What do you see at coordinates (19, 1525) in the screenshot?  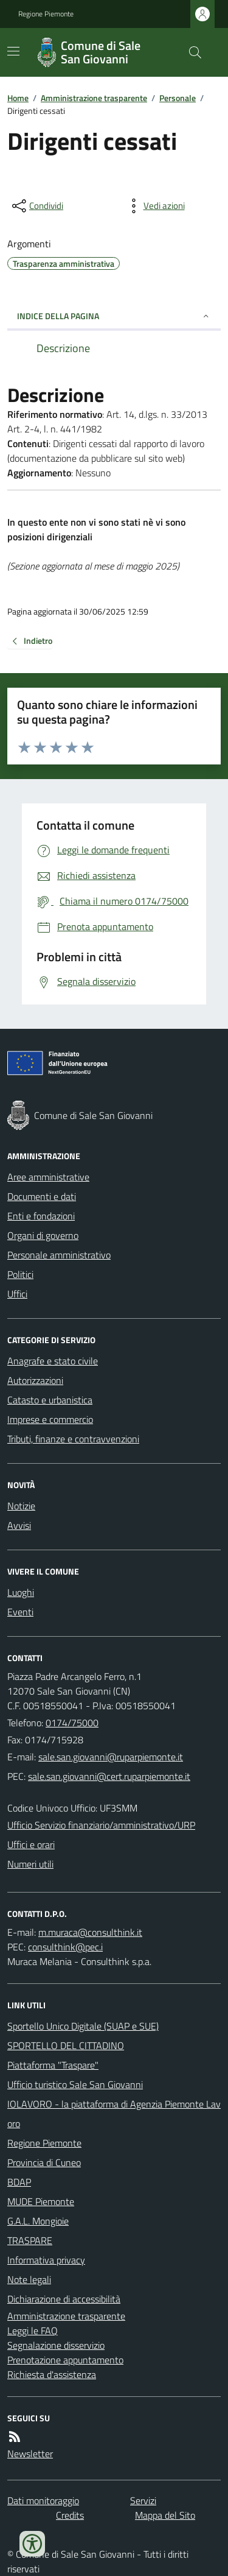 I see `Avvisi` at bounding box center [19, 1525].